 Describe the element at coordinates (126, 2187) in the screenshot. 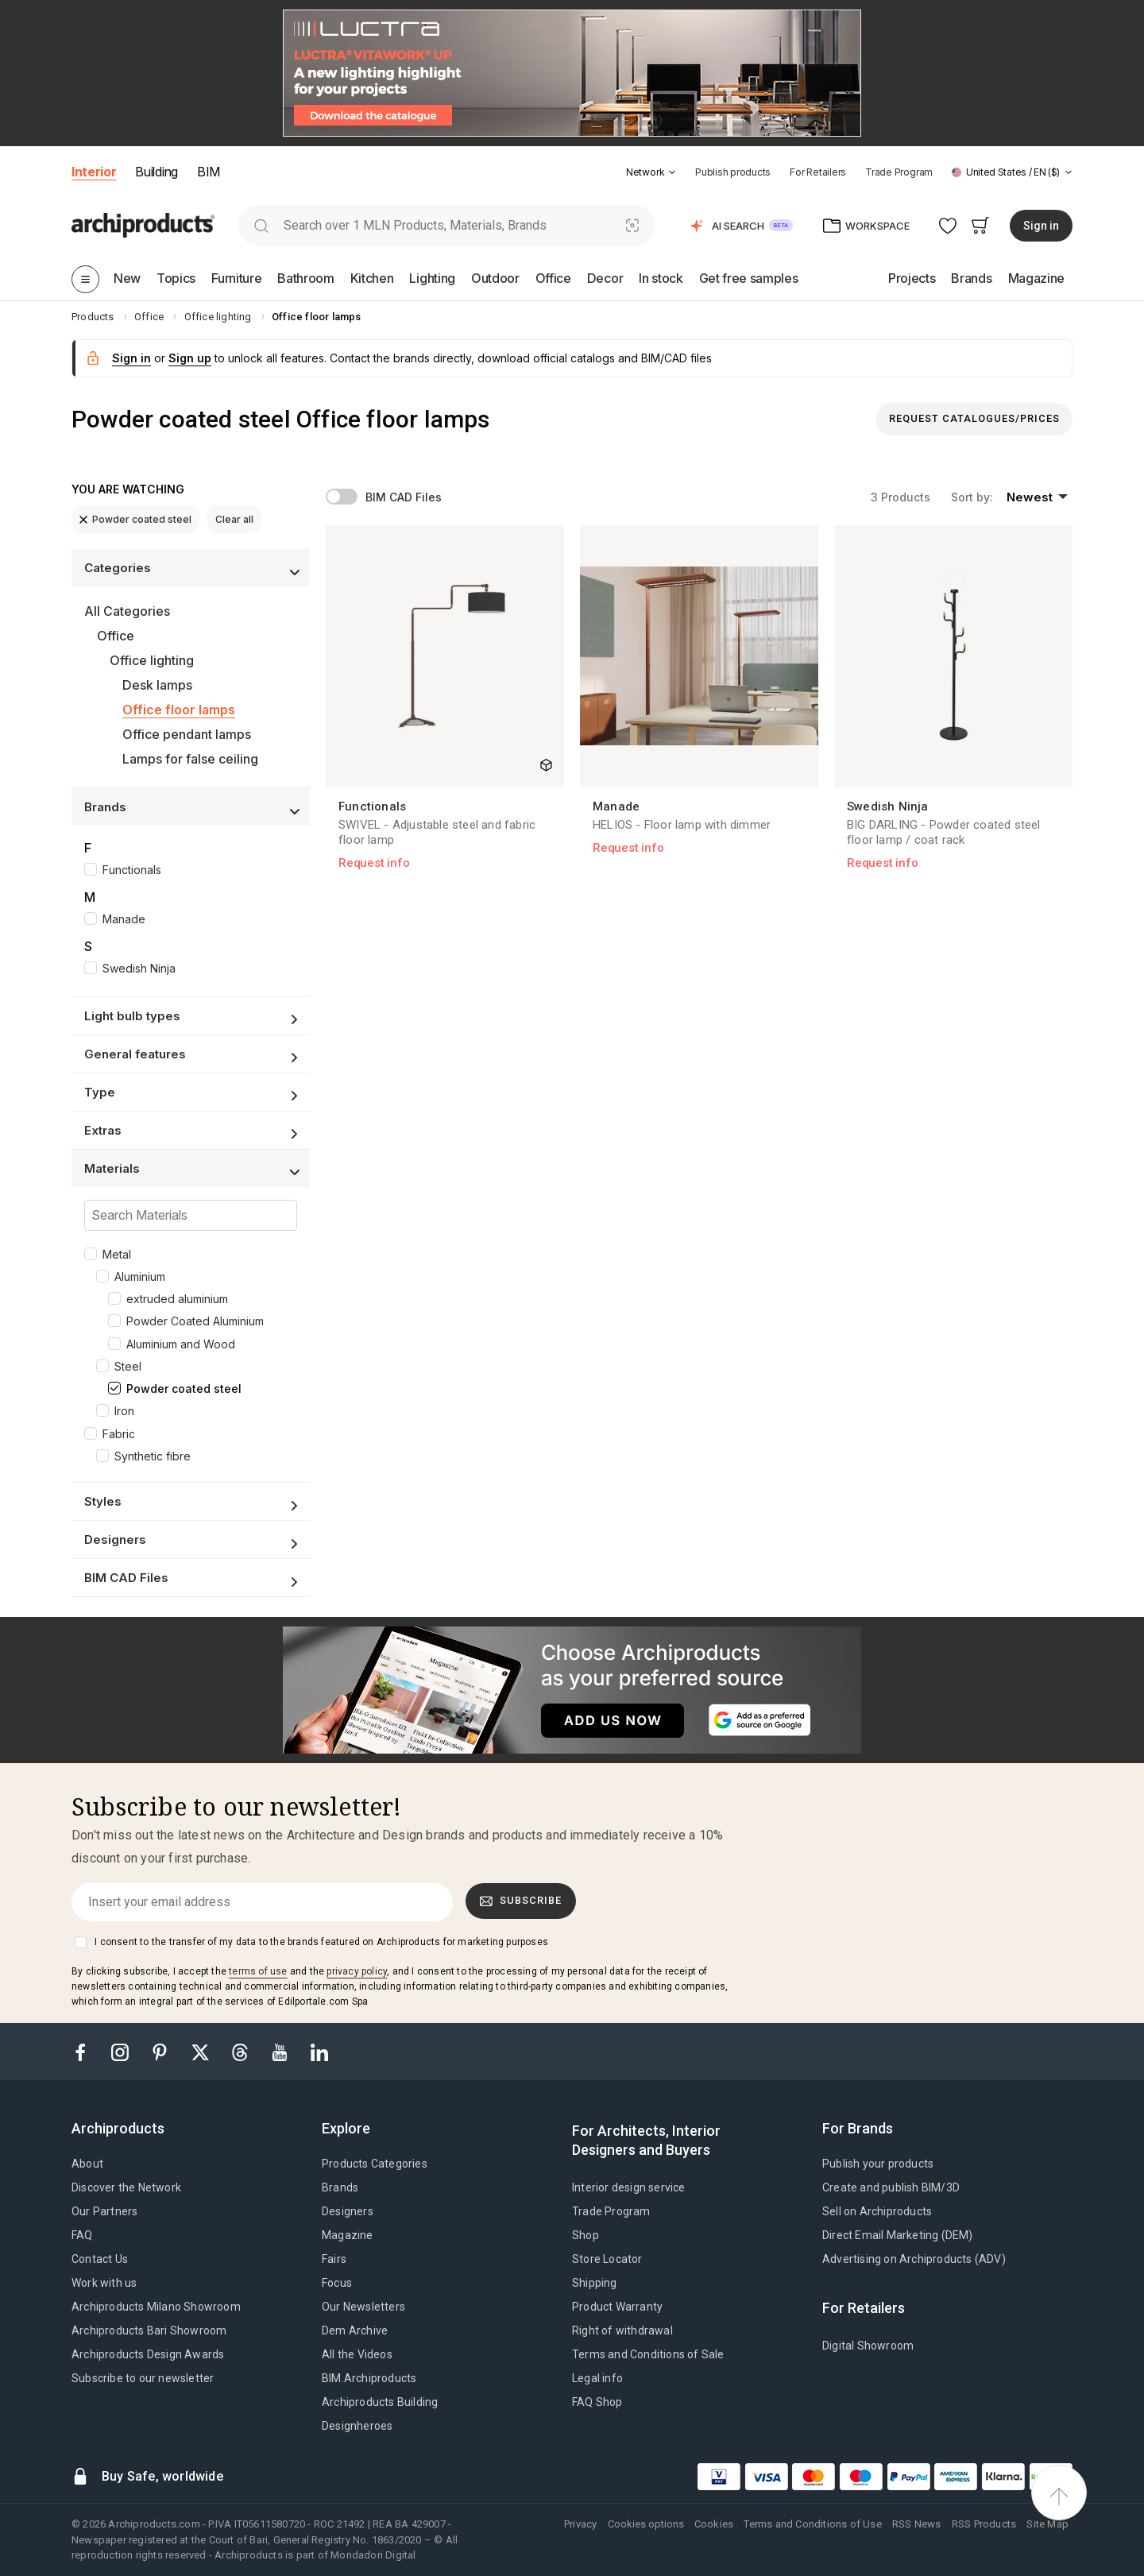

I see `Discover the Network` at that location.